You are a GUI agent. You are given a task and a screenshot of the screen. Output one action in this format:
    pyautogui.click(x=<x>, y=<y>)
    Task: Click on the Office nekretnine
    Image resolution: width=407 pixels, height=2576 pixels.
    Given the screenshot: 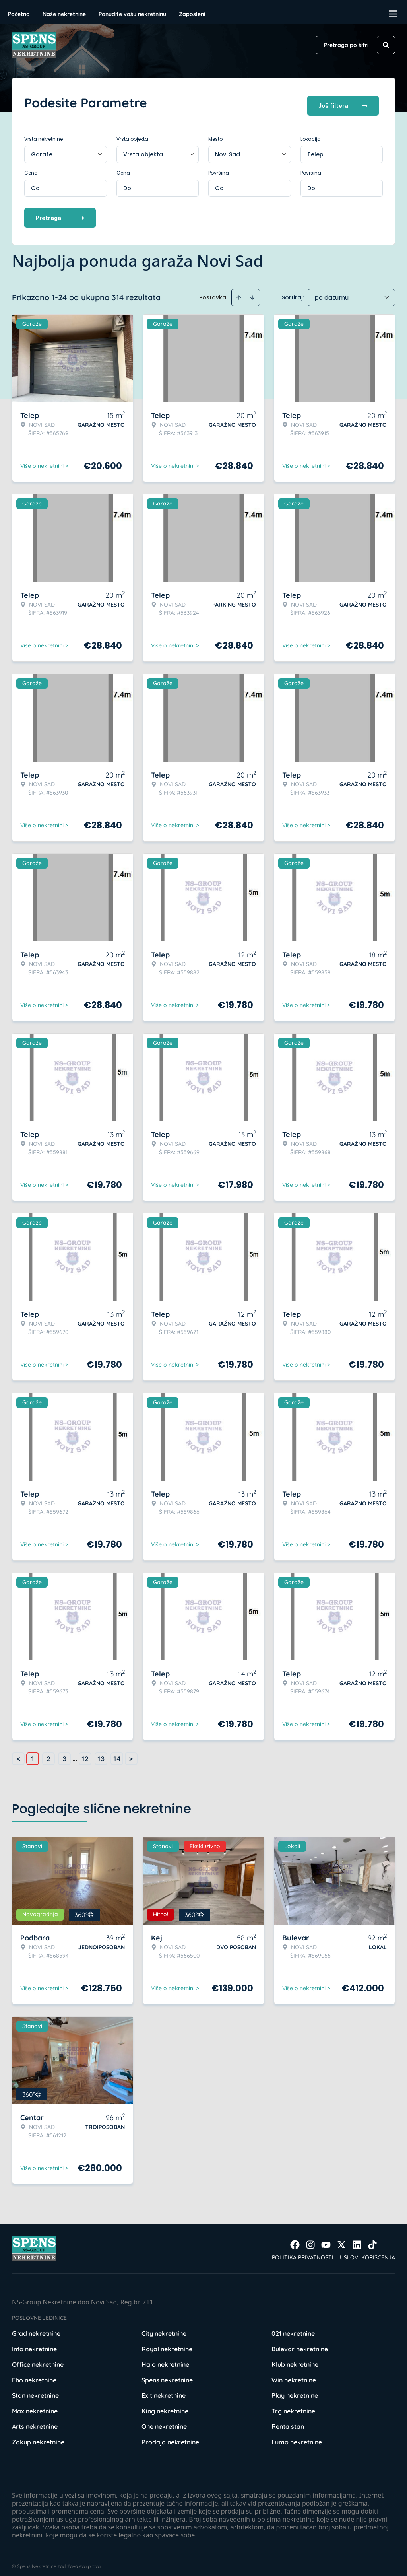 What is the action you would take?
    pyautogui.click(x=38, y=2358)
    